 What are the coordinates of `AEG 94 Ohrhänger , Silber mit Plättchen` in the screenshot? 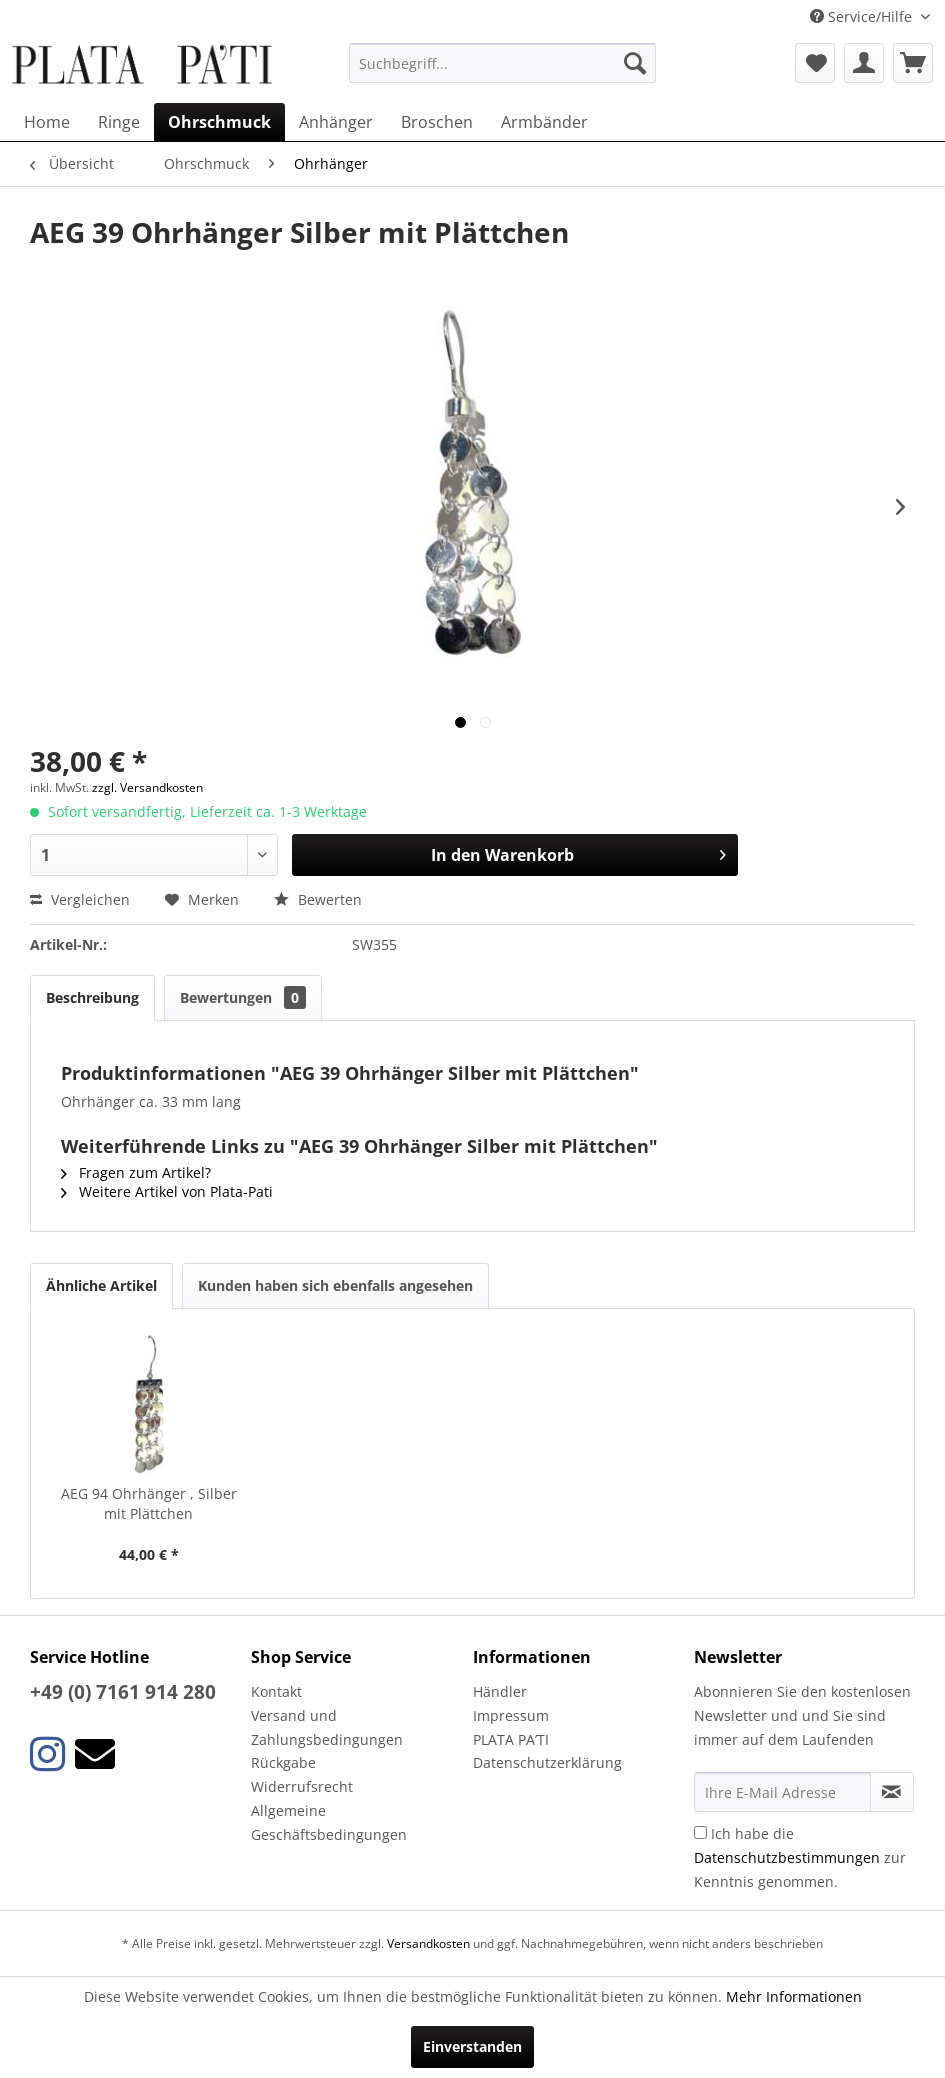 It's located at (149, 1503).